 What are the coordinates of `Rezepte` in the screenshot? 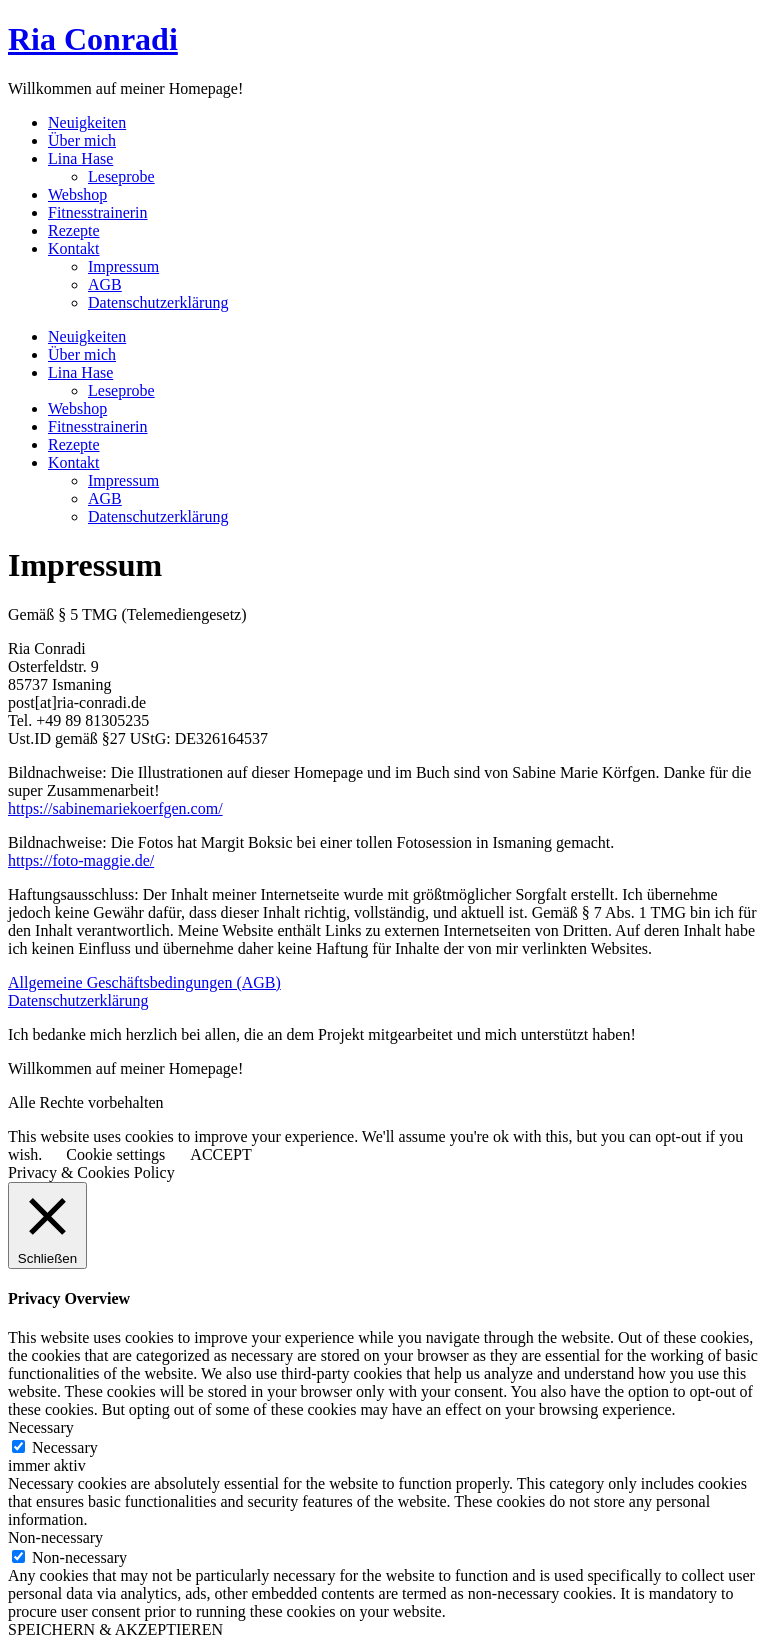 It's located at (74, 230).